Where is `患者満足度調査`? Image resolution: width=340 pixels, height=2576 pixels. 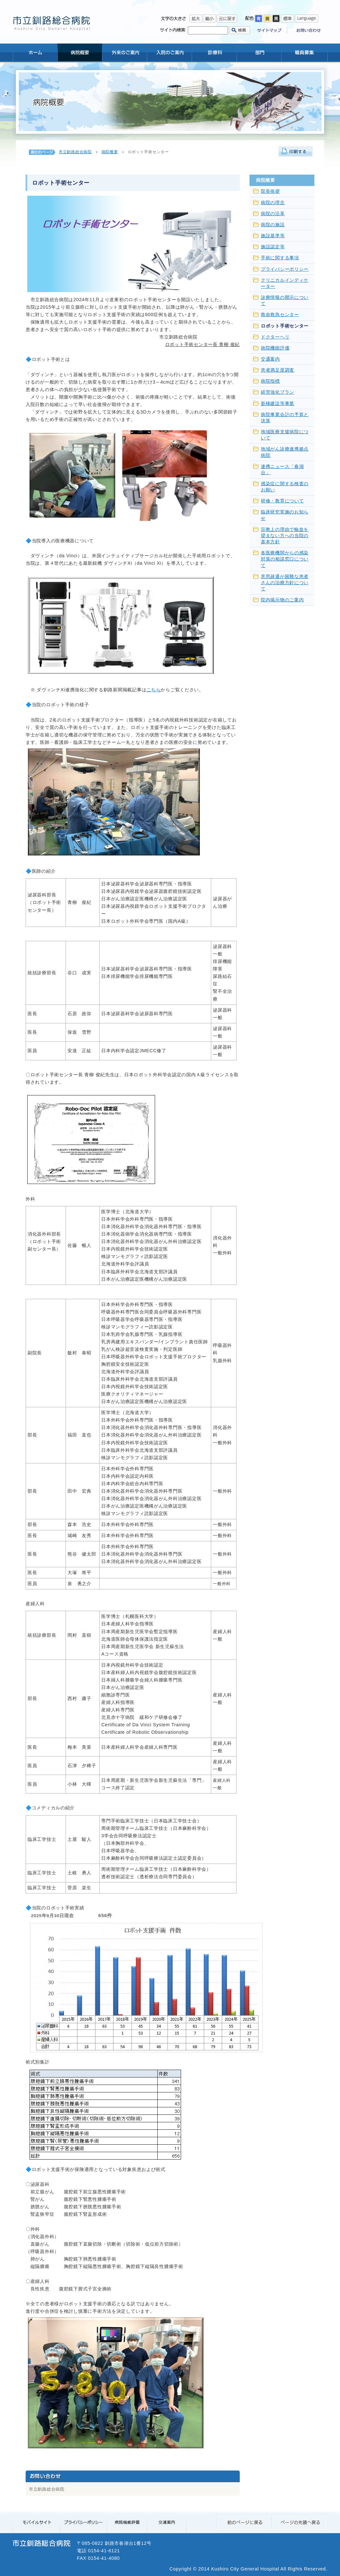
患者満足度調査 is located at coordinates (277, 370).